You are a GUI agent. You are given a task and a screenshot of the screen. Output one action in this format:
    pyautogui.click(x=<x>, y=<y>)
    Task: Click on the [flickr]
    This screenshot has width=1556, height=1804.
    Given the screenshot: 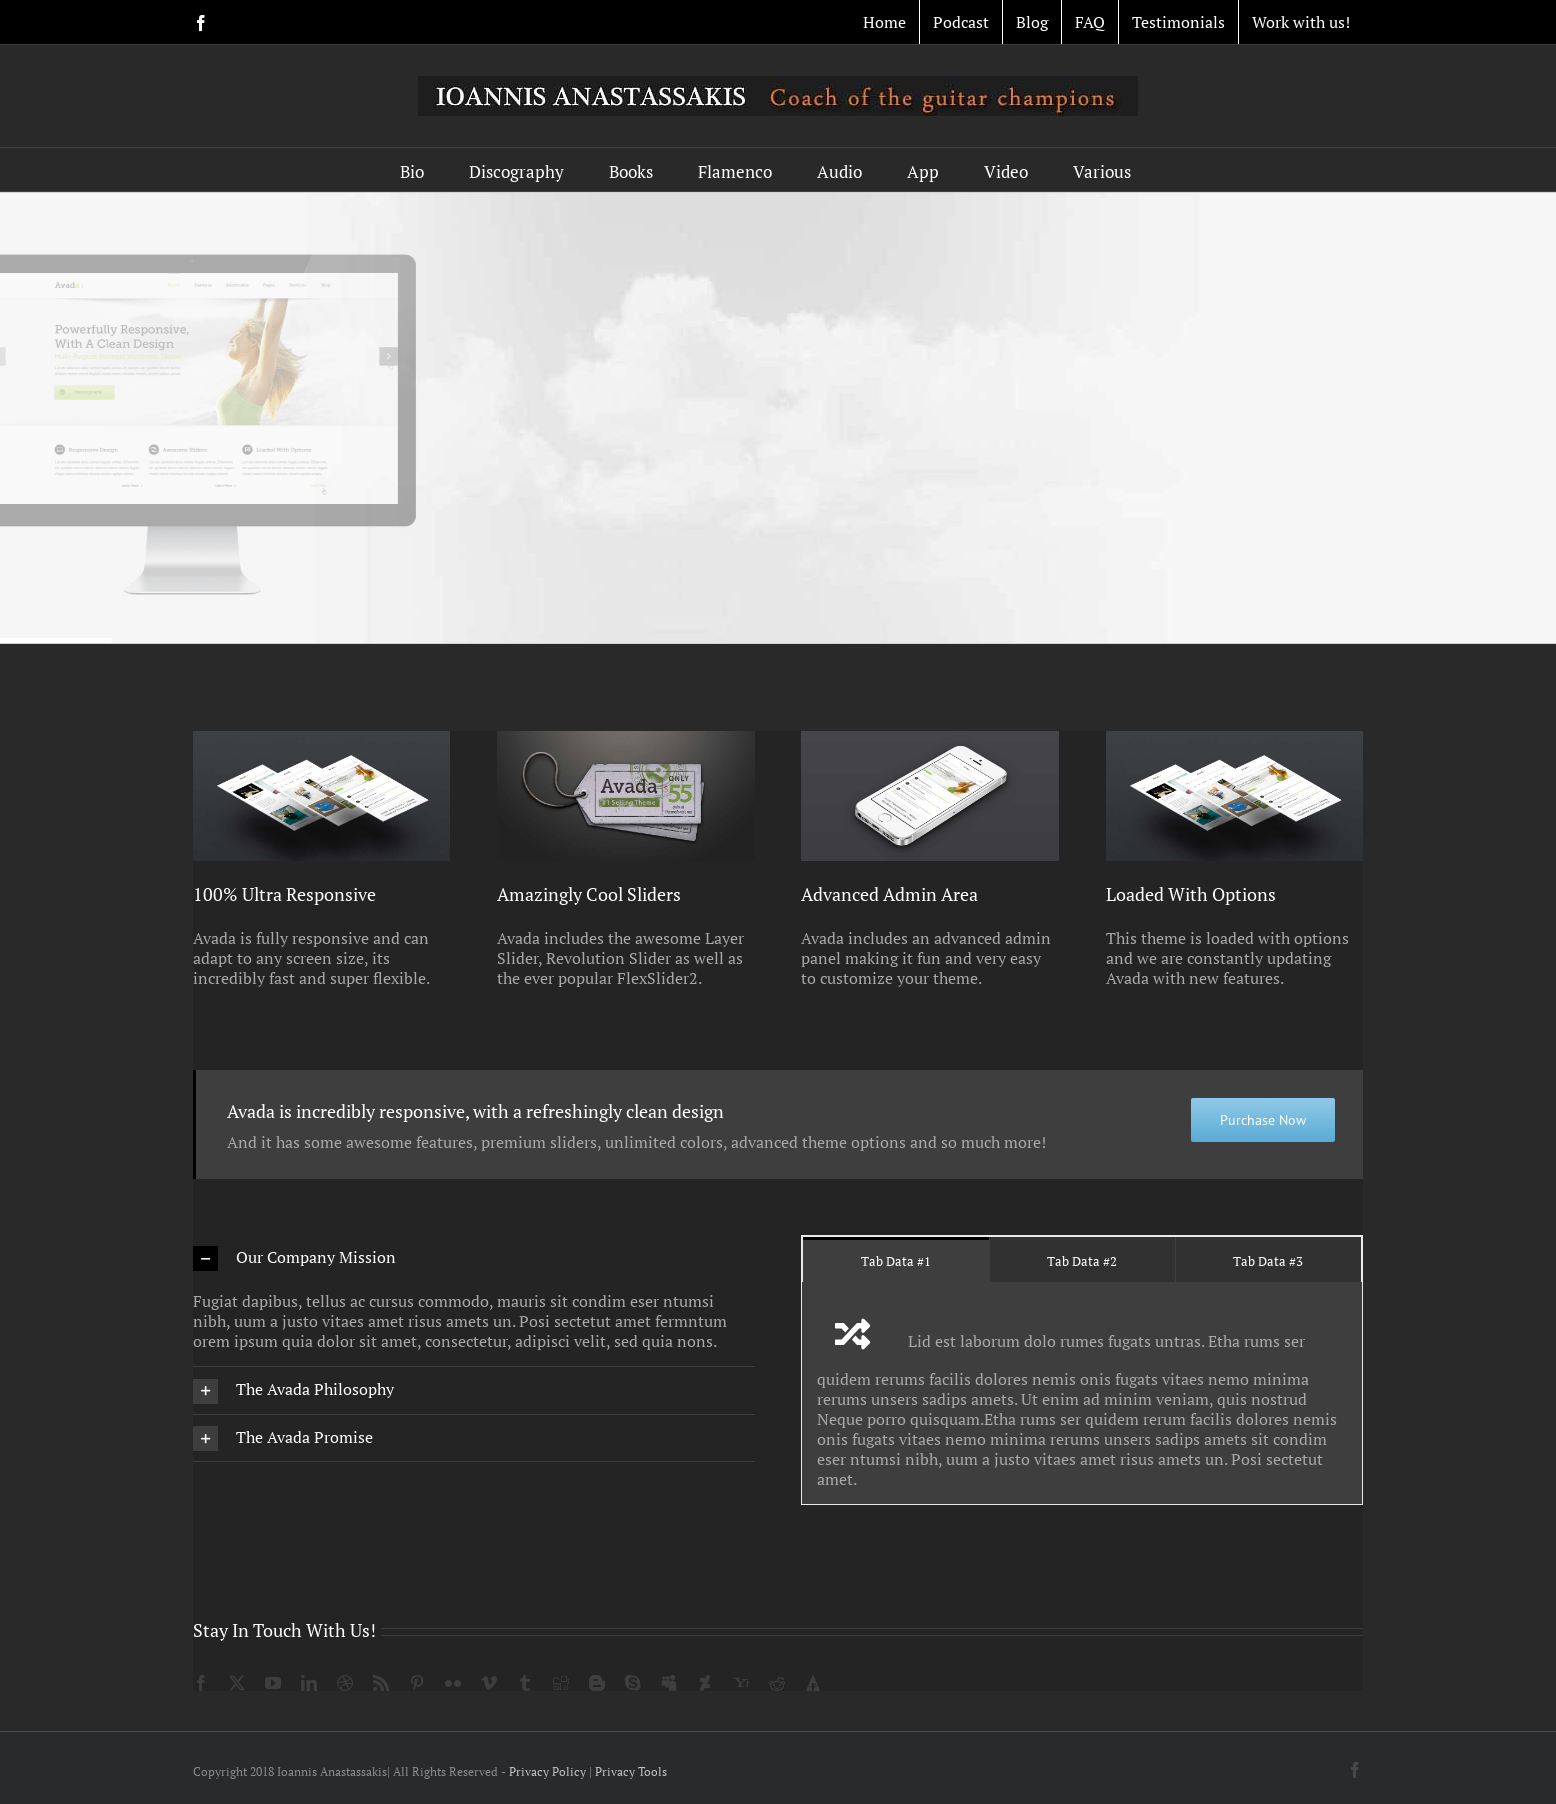 What is the action you would take?
    pyautogui.click(x=453, y=1683)
    